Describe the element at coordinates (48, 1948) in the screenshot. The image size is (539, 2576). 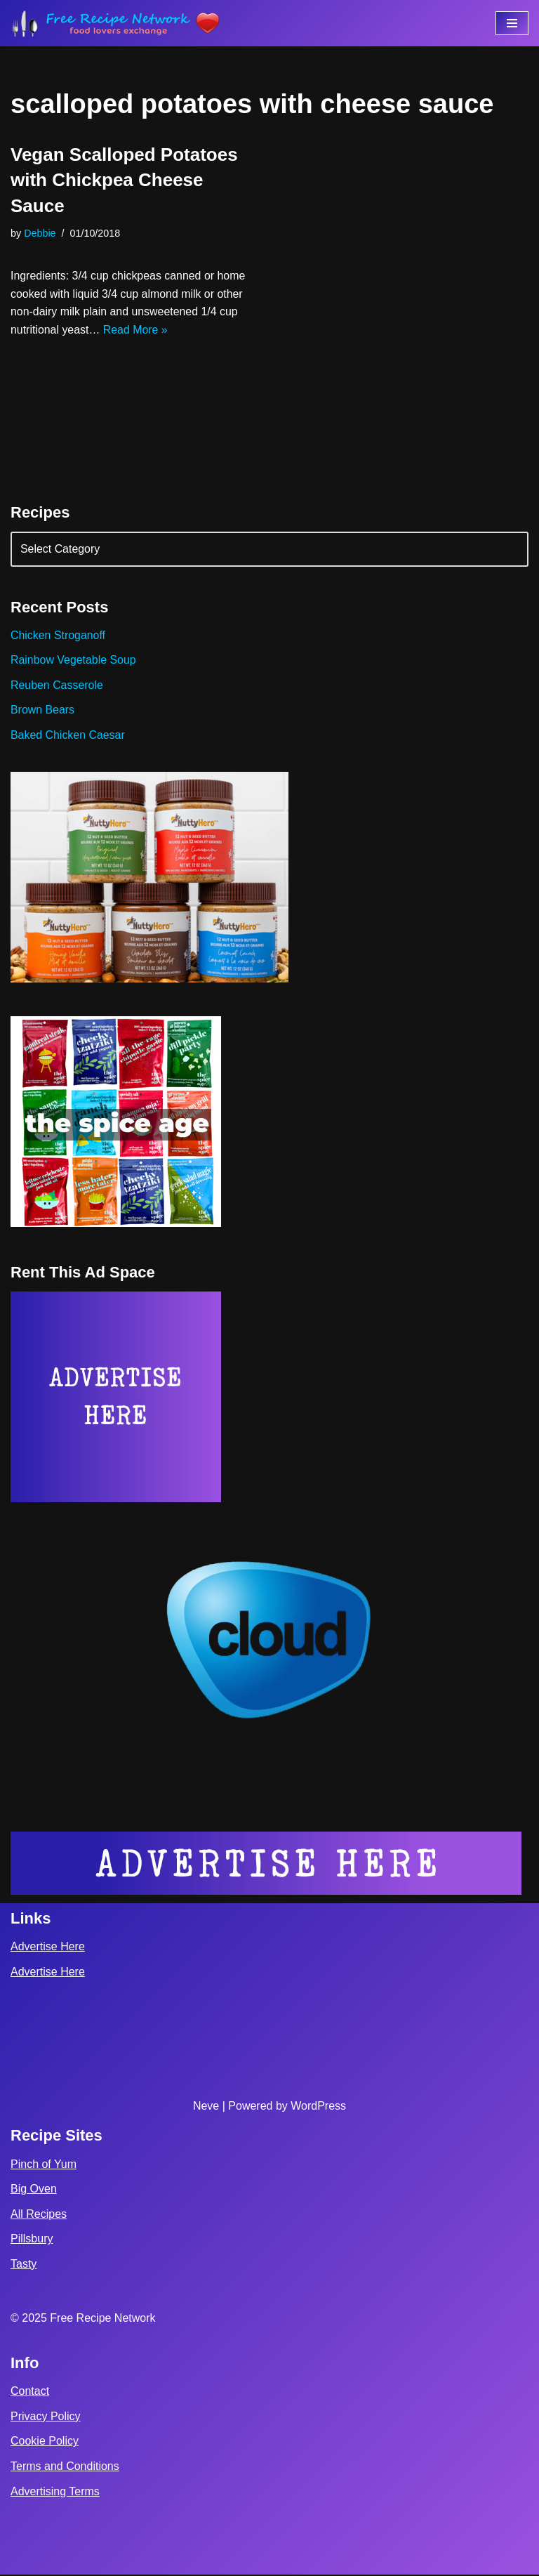
I see `Advertise Here` at that location.